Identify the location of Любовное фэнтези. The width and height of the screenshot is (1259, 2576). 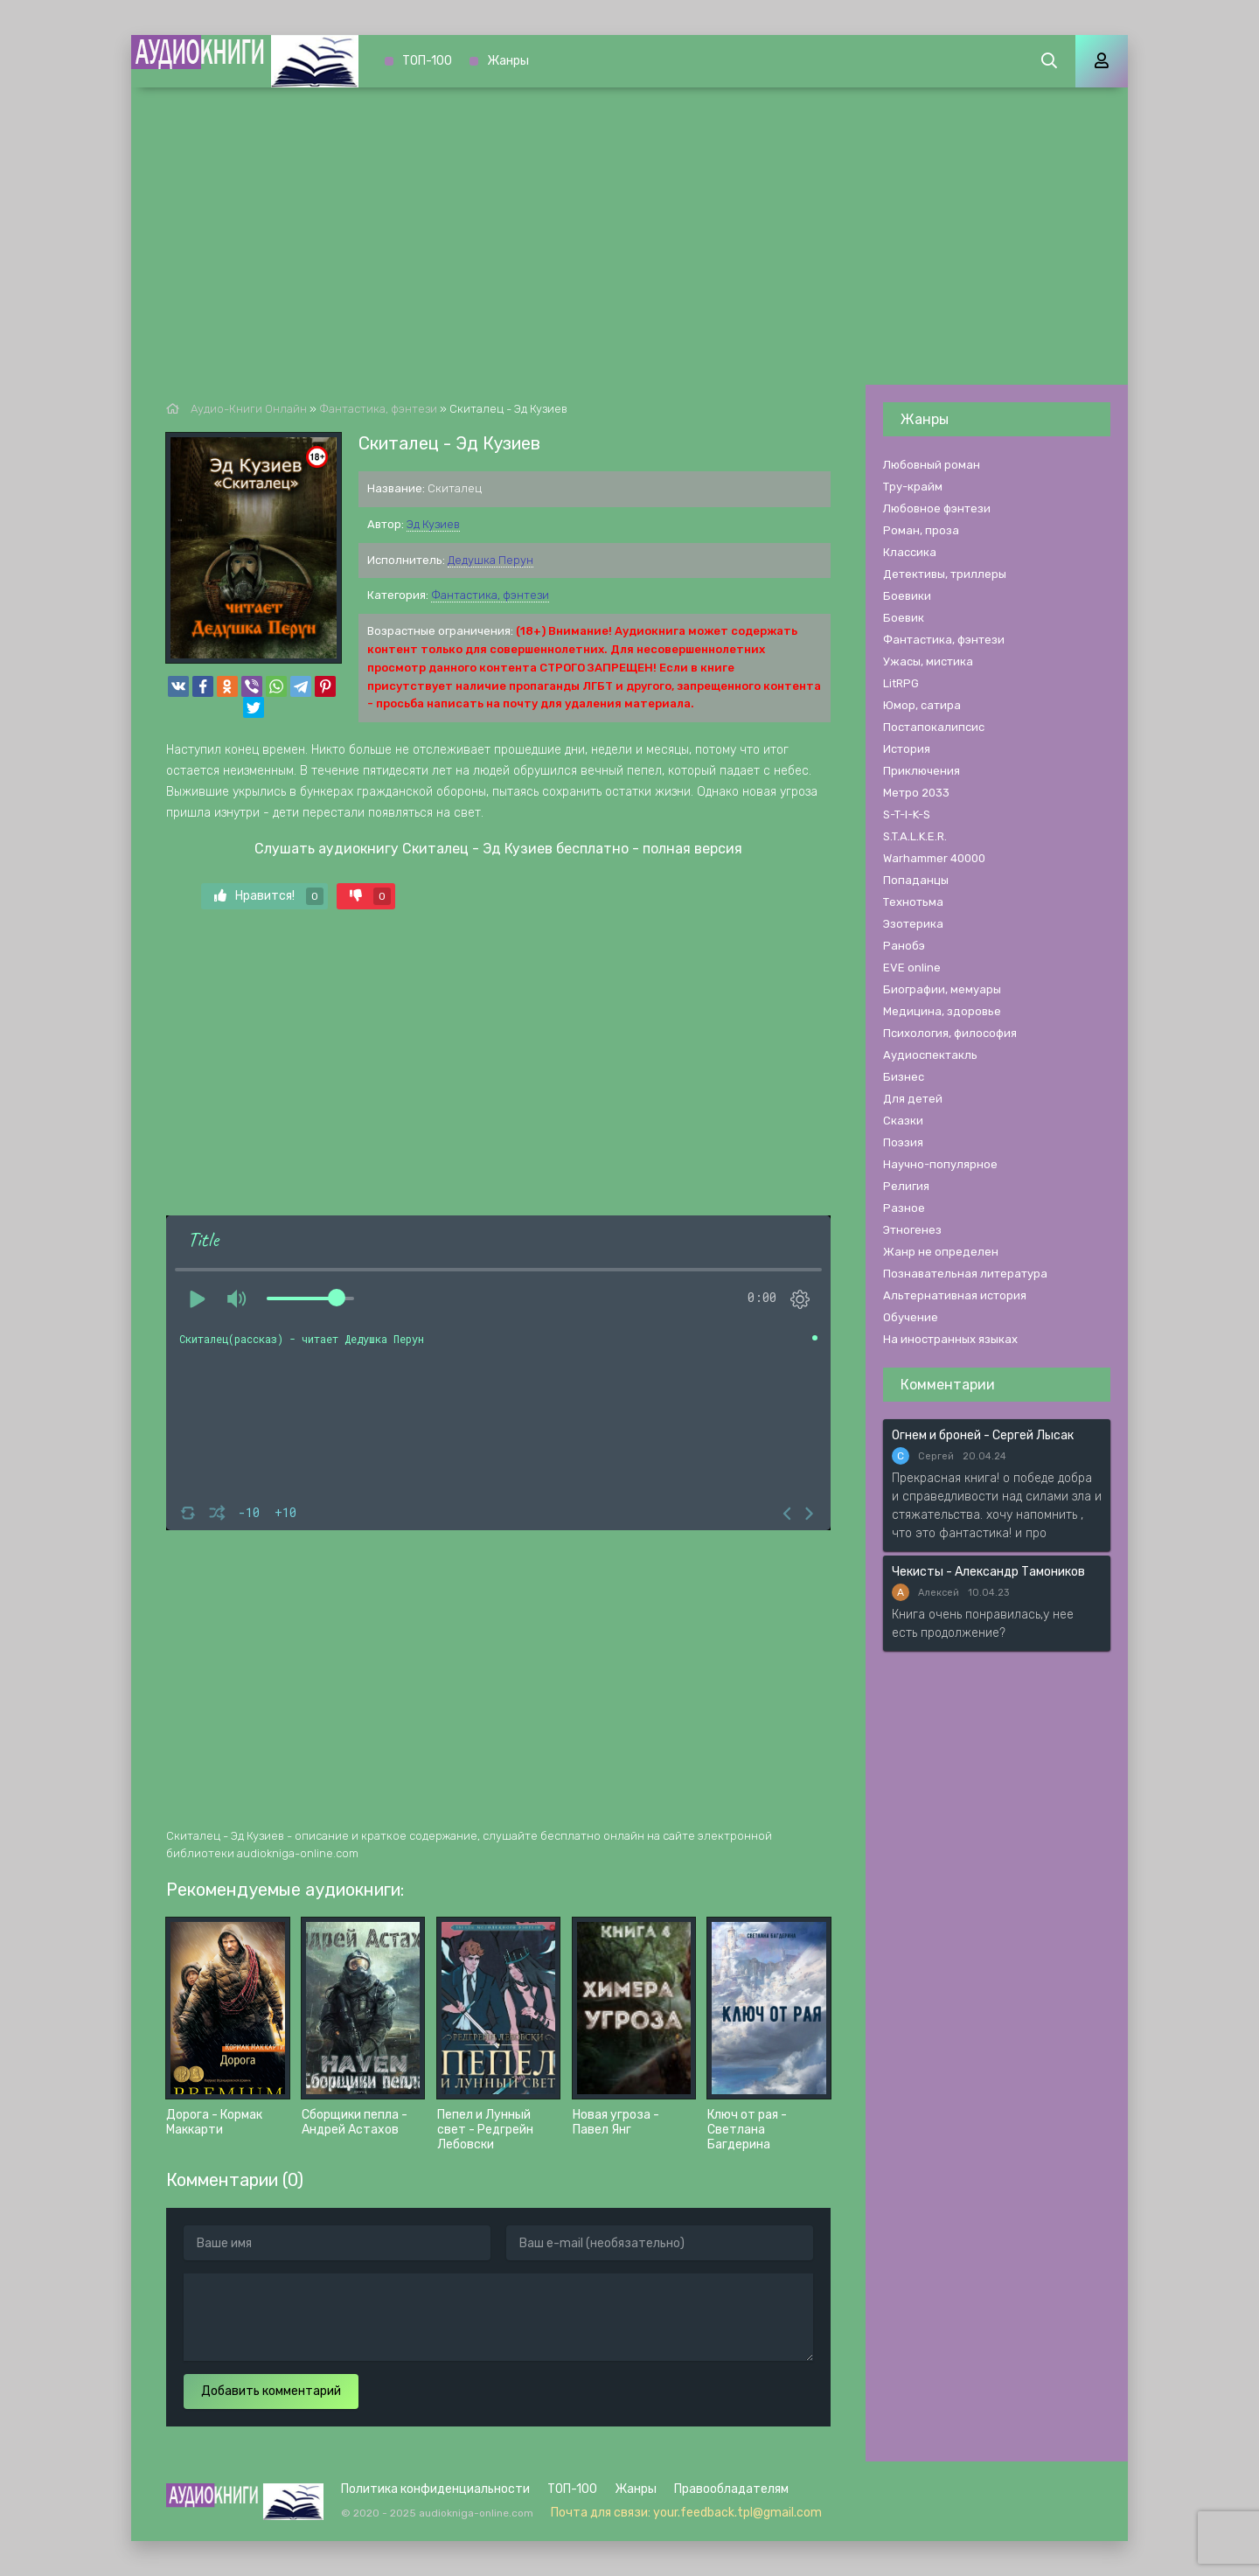
(937, 508).